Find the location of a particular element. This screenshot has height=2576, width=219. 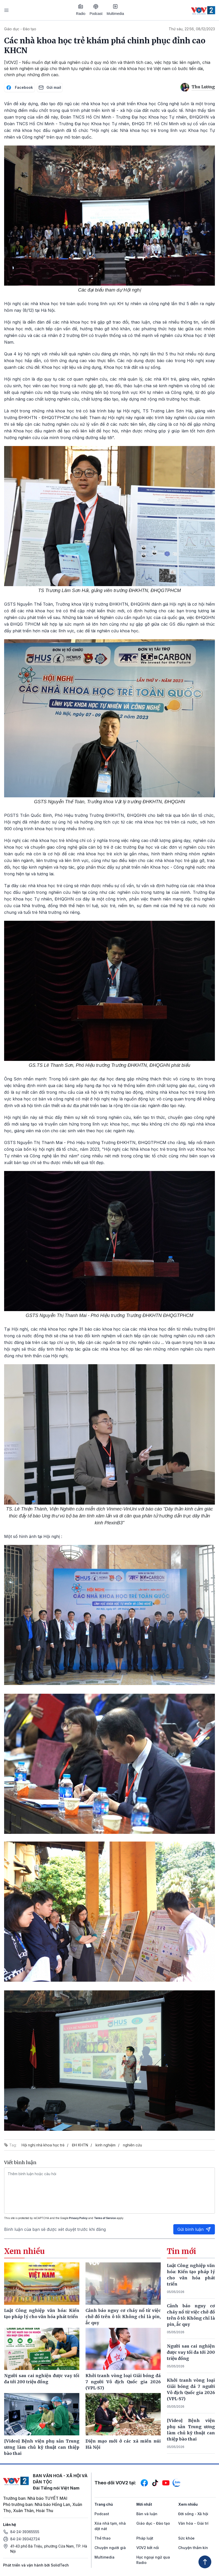

VOV2 kết nối is located at coordinates (147, 2547).